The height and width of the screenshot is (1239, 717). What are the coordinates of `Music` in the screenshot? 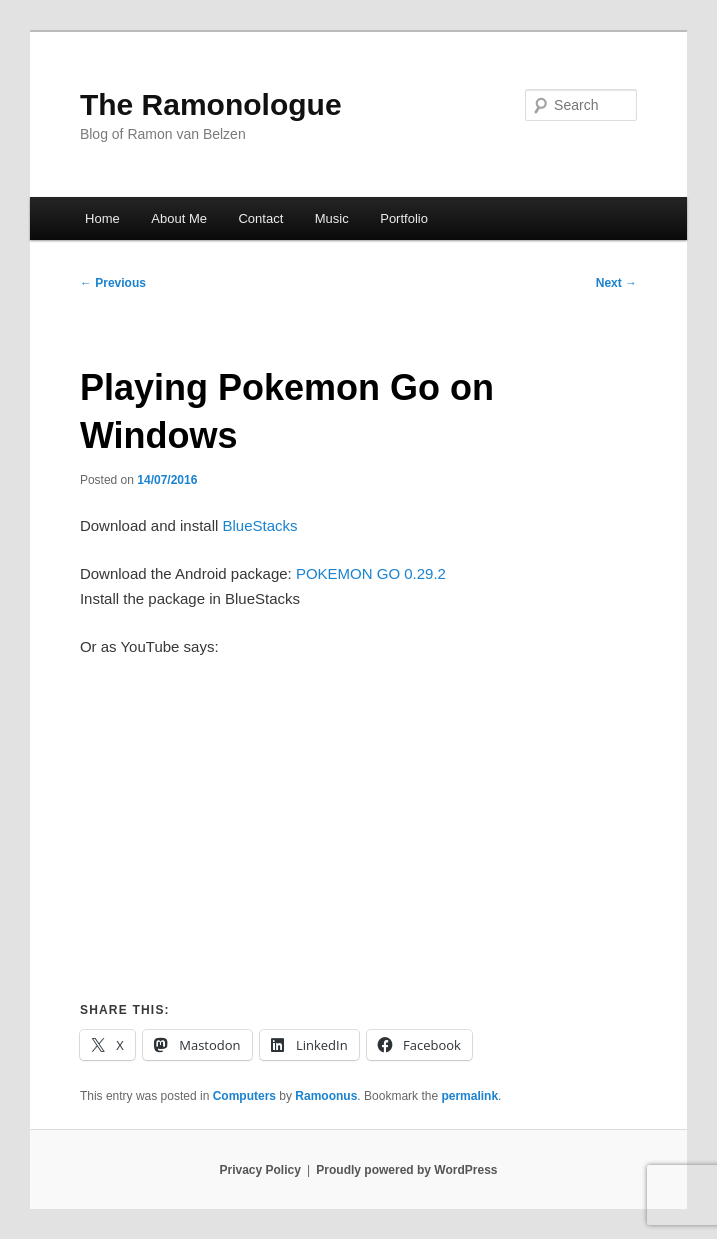 It's located at (332, 218).